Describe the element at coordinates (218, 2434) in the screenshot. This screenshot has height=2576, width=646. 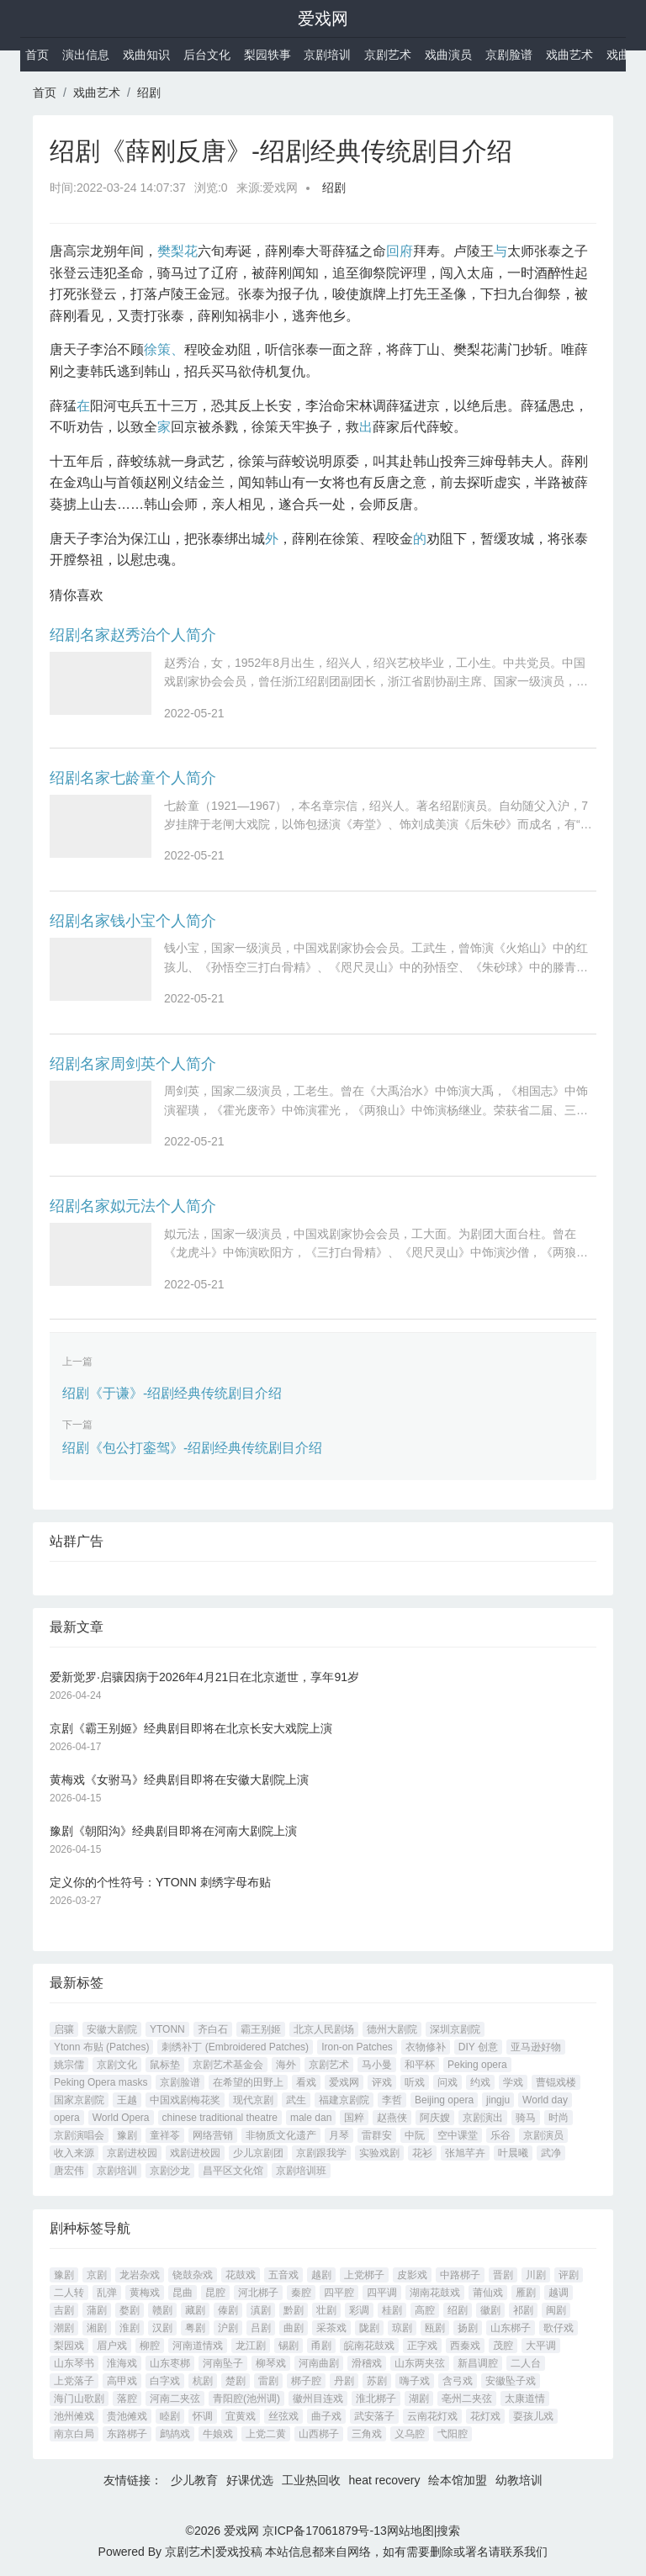
I see `牛娘戏` at that location.